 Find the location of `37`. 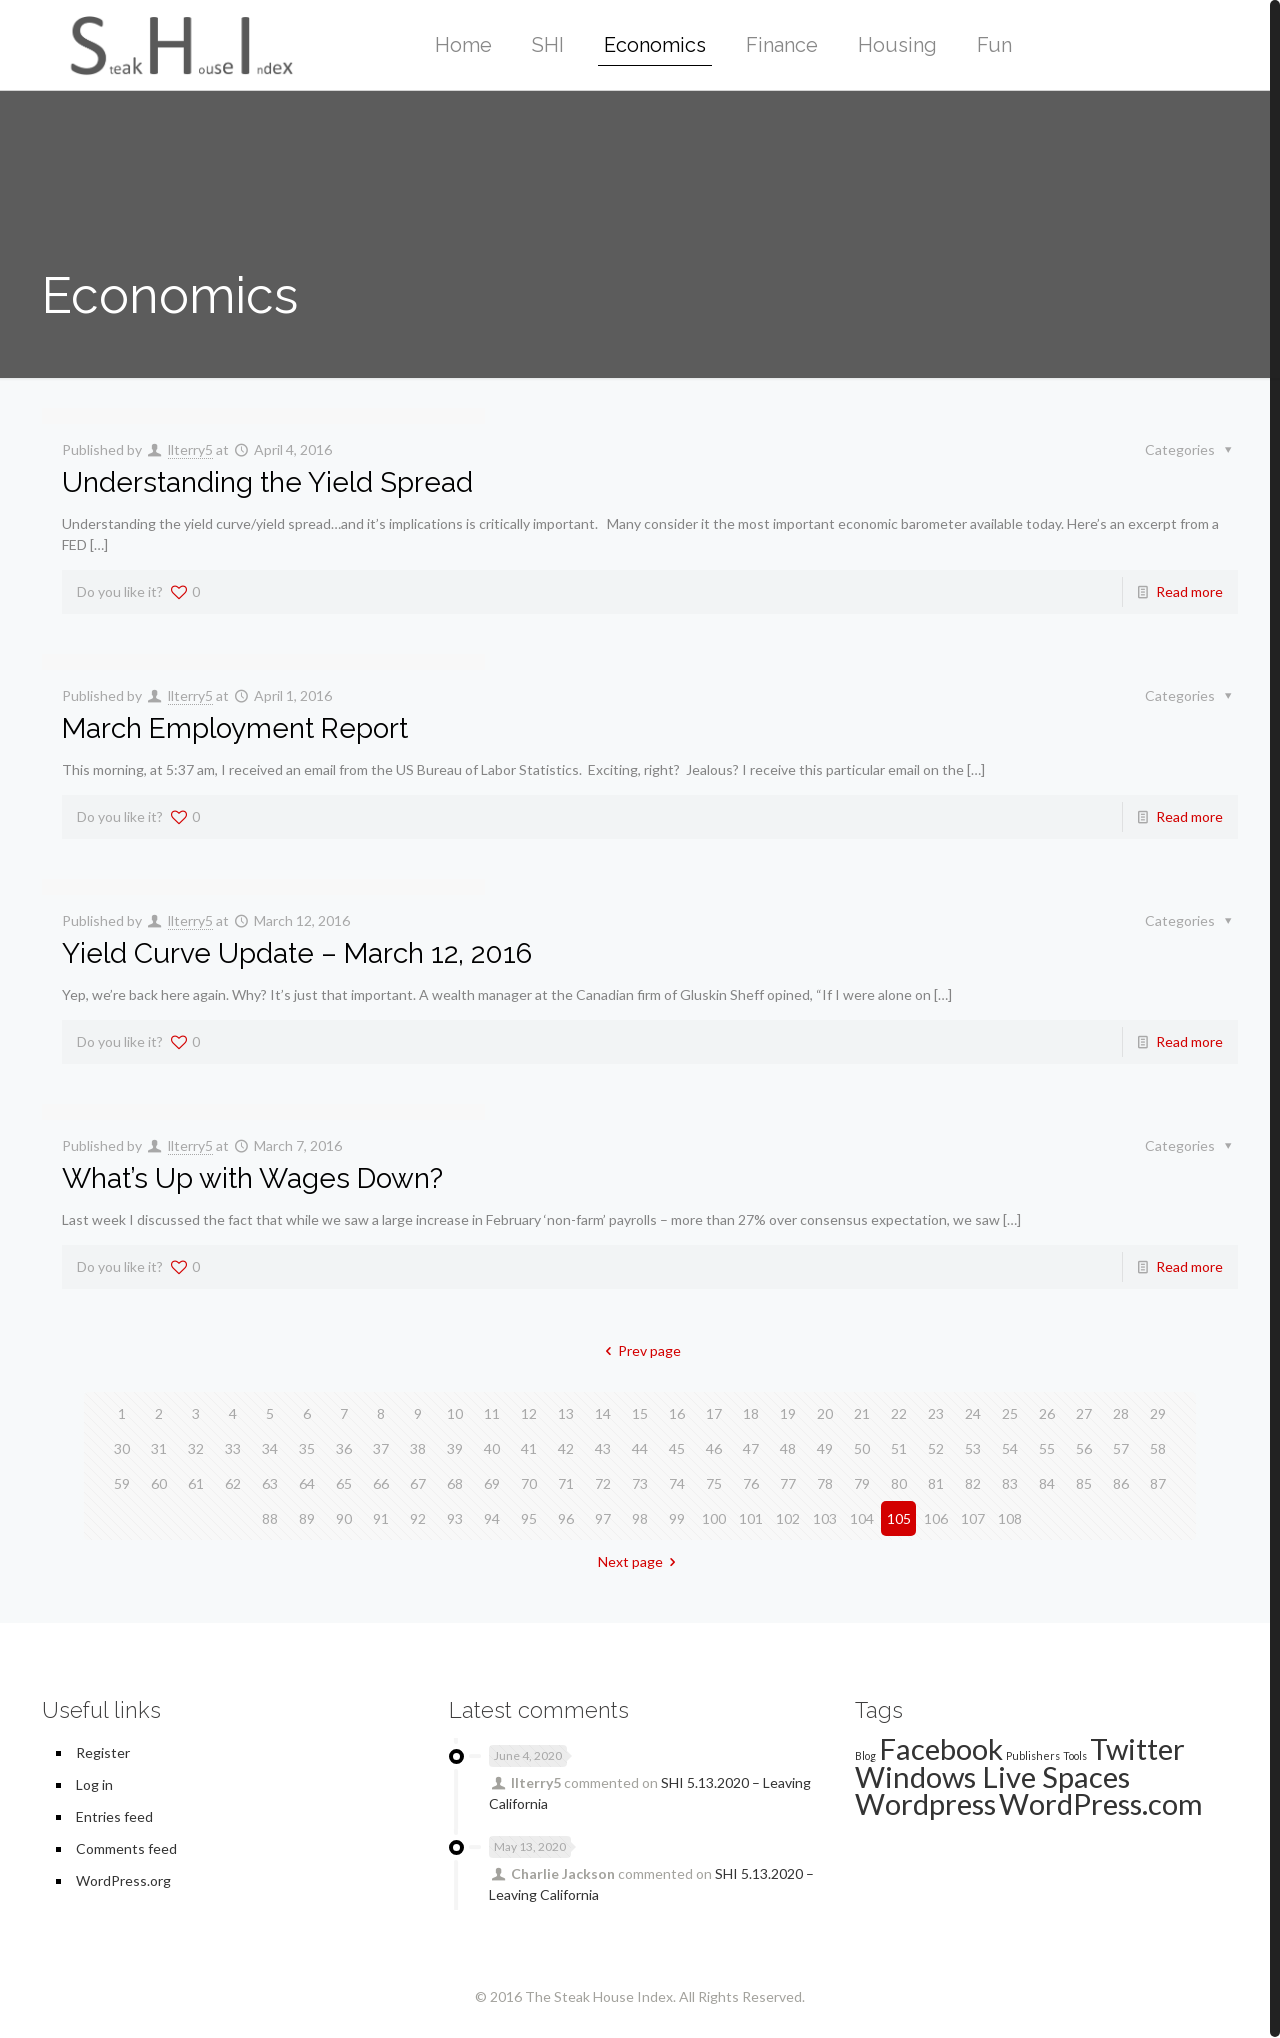

37 is located at coordinates (381, 1448).